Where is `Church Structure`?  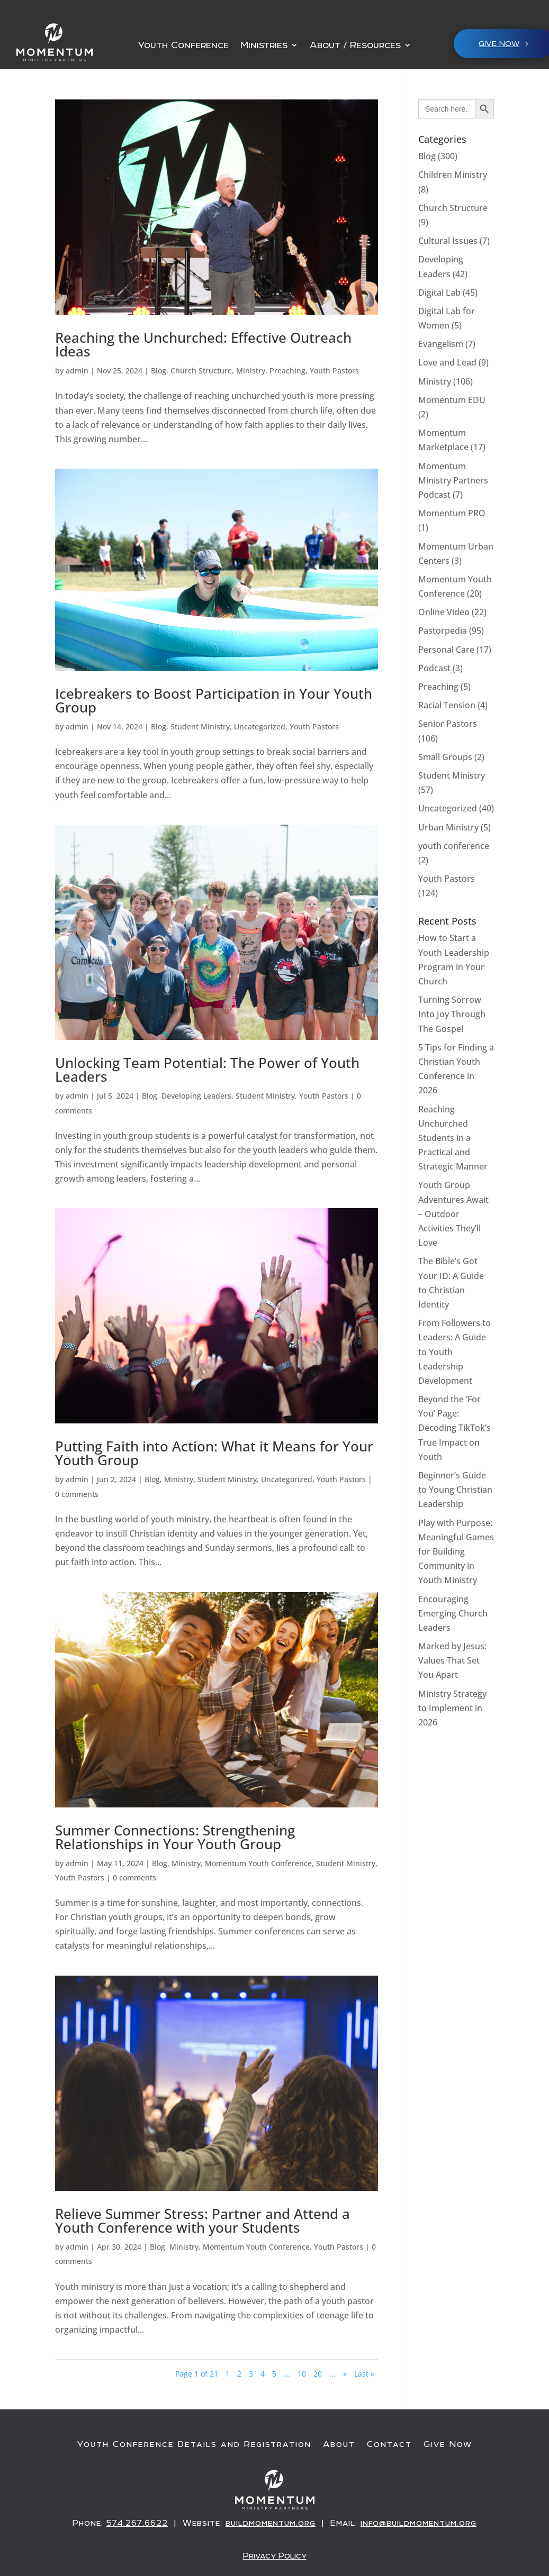
Church Structure is located at coordinates (201, 371).